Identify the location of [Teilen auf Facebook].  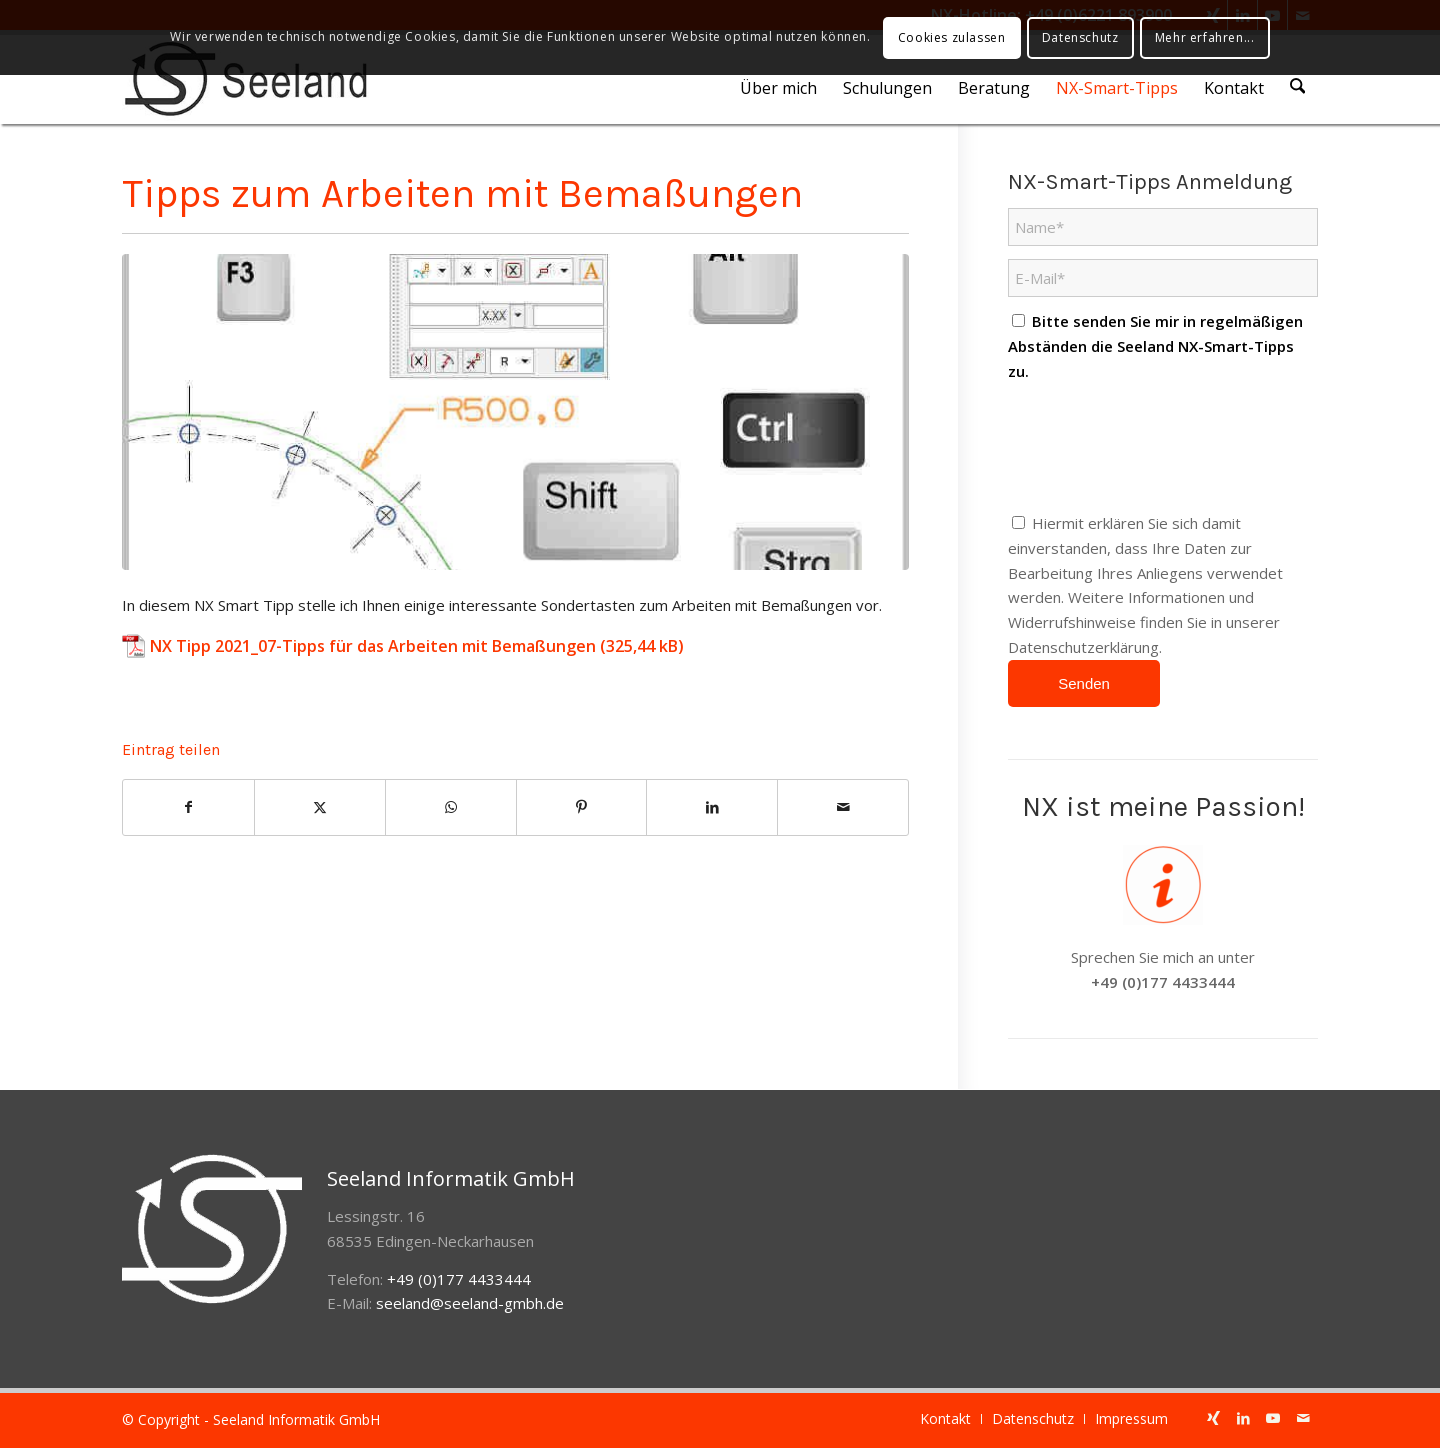
(188, 807).